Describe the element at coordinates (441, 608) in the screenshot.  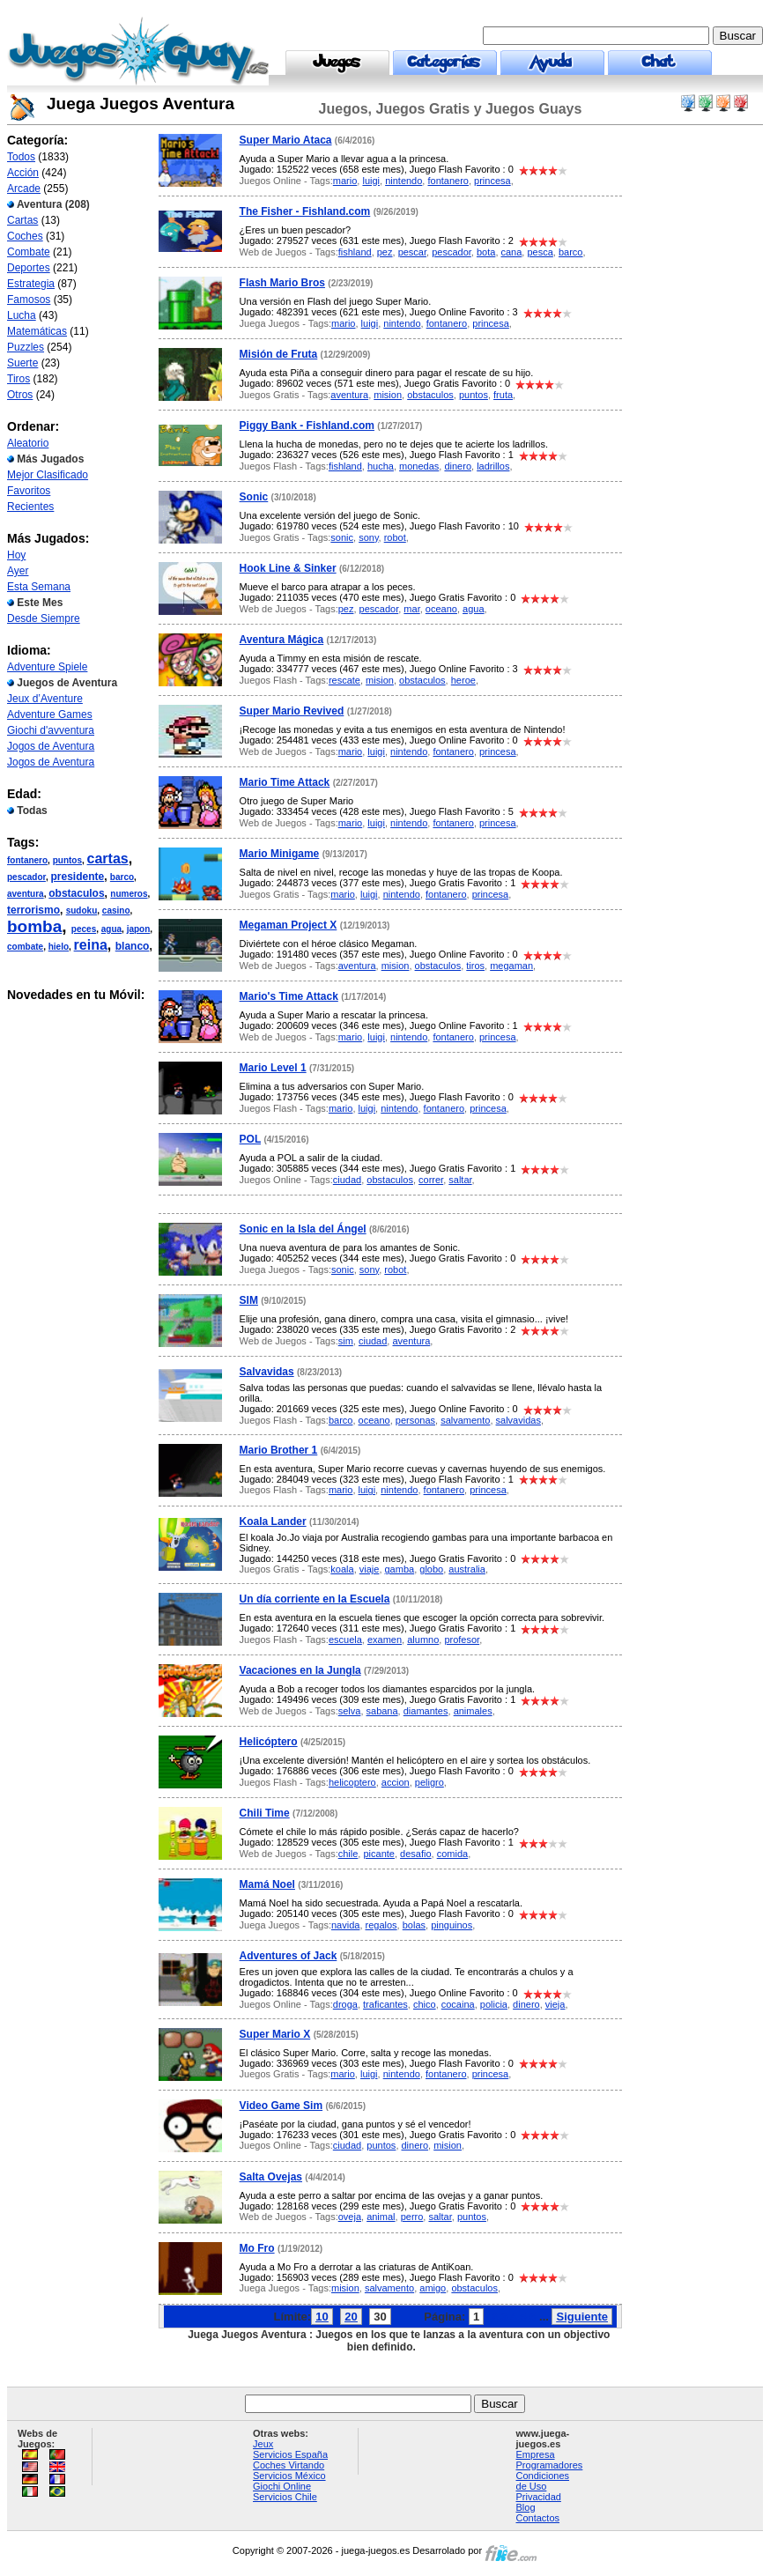
I see `oceano` at that location.